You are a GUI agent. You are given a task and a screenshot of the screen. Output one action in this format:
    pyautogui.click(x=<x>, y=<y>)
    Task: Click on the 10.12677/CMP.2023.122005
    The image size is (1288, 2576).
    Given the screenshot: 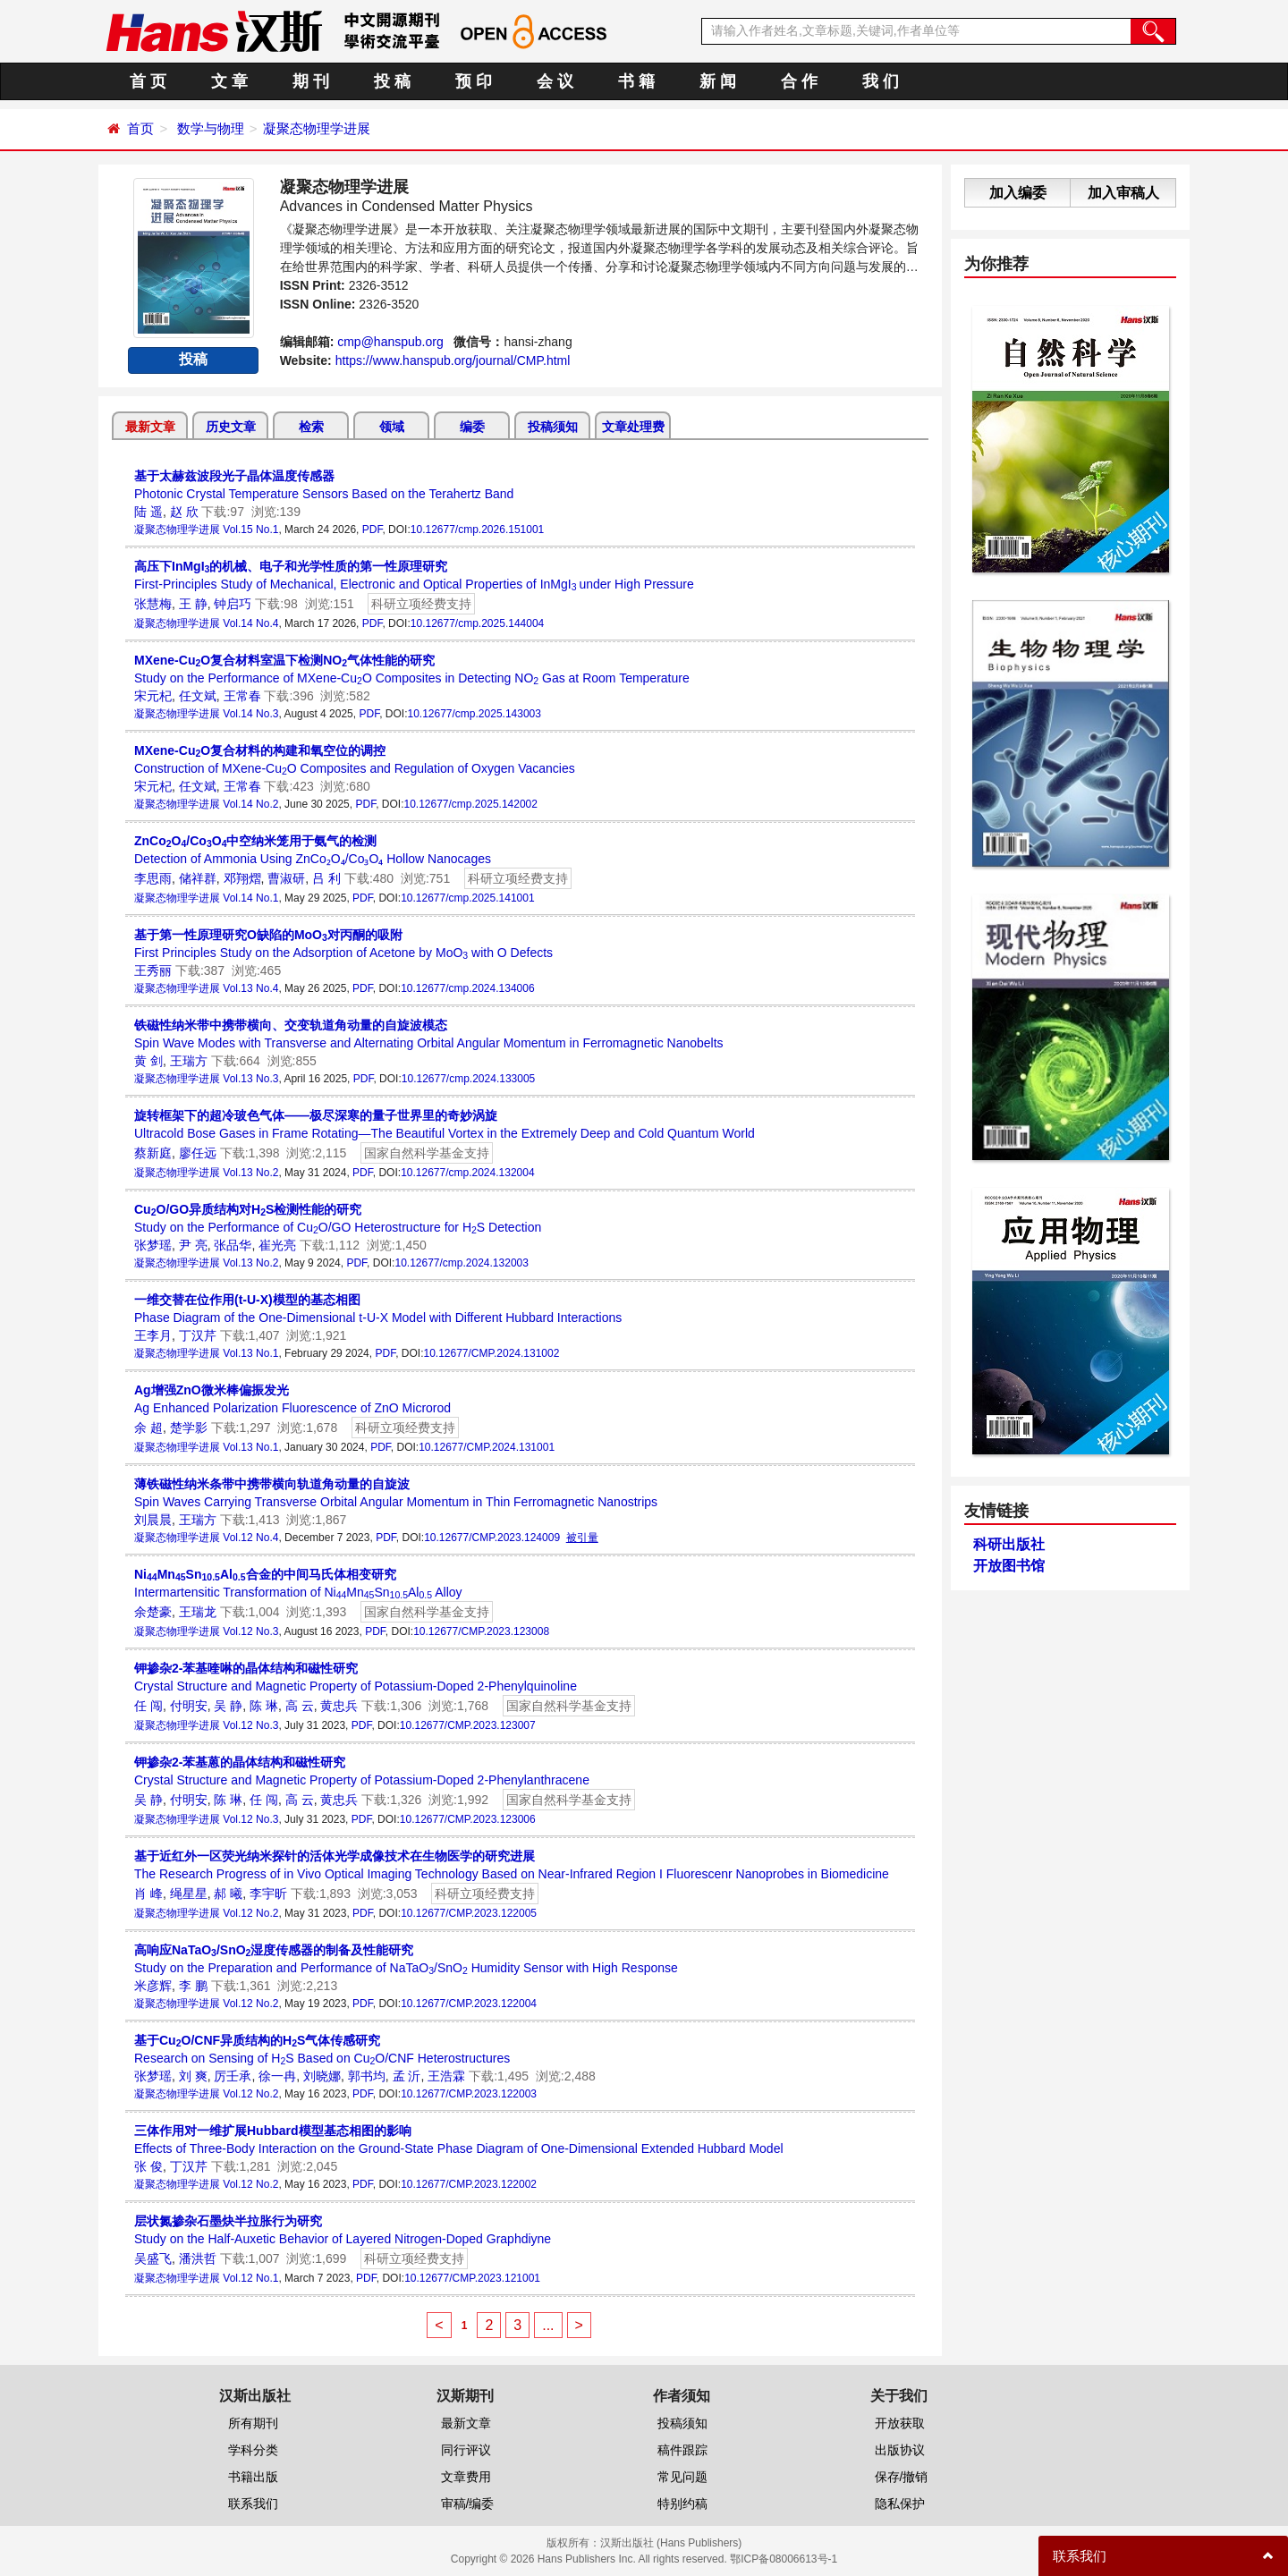 What is the action you would take?
    pyautogui.click(x=469, y=1913)
    